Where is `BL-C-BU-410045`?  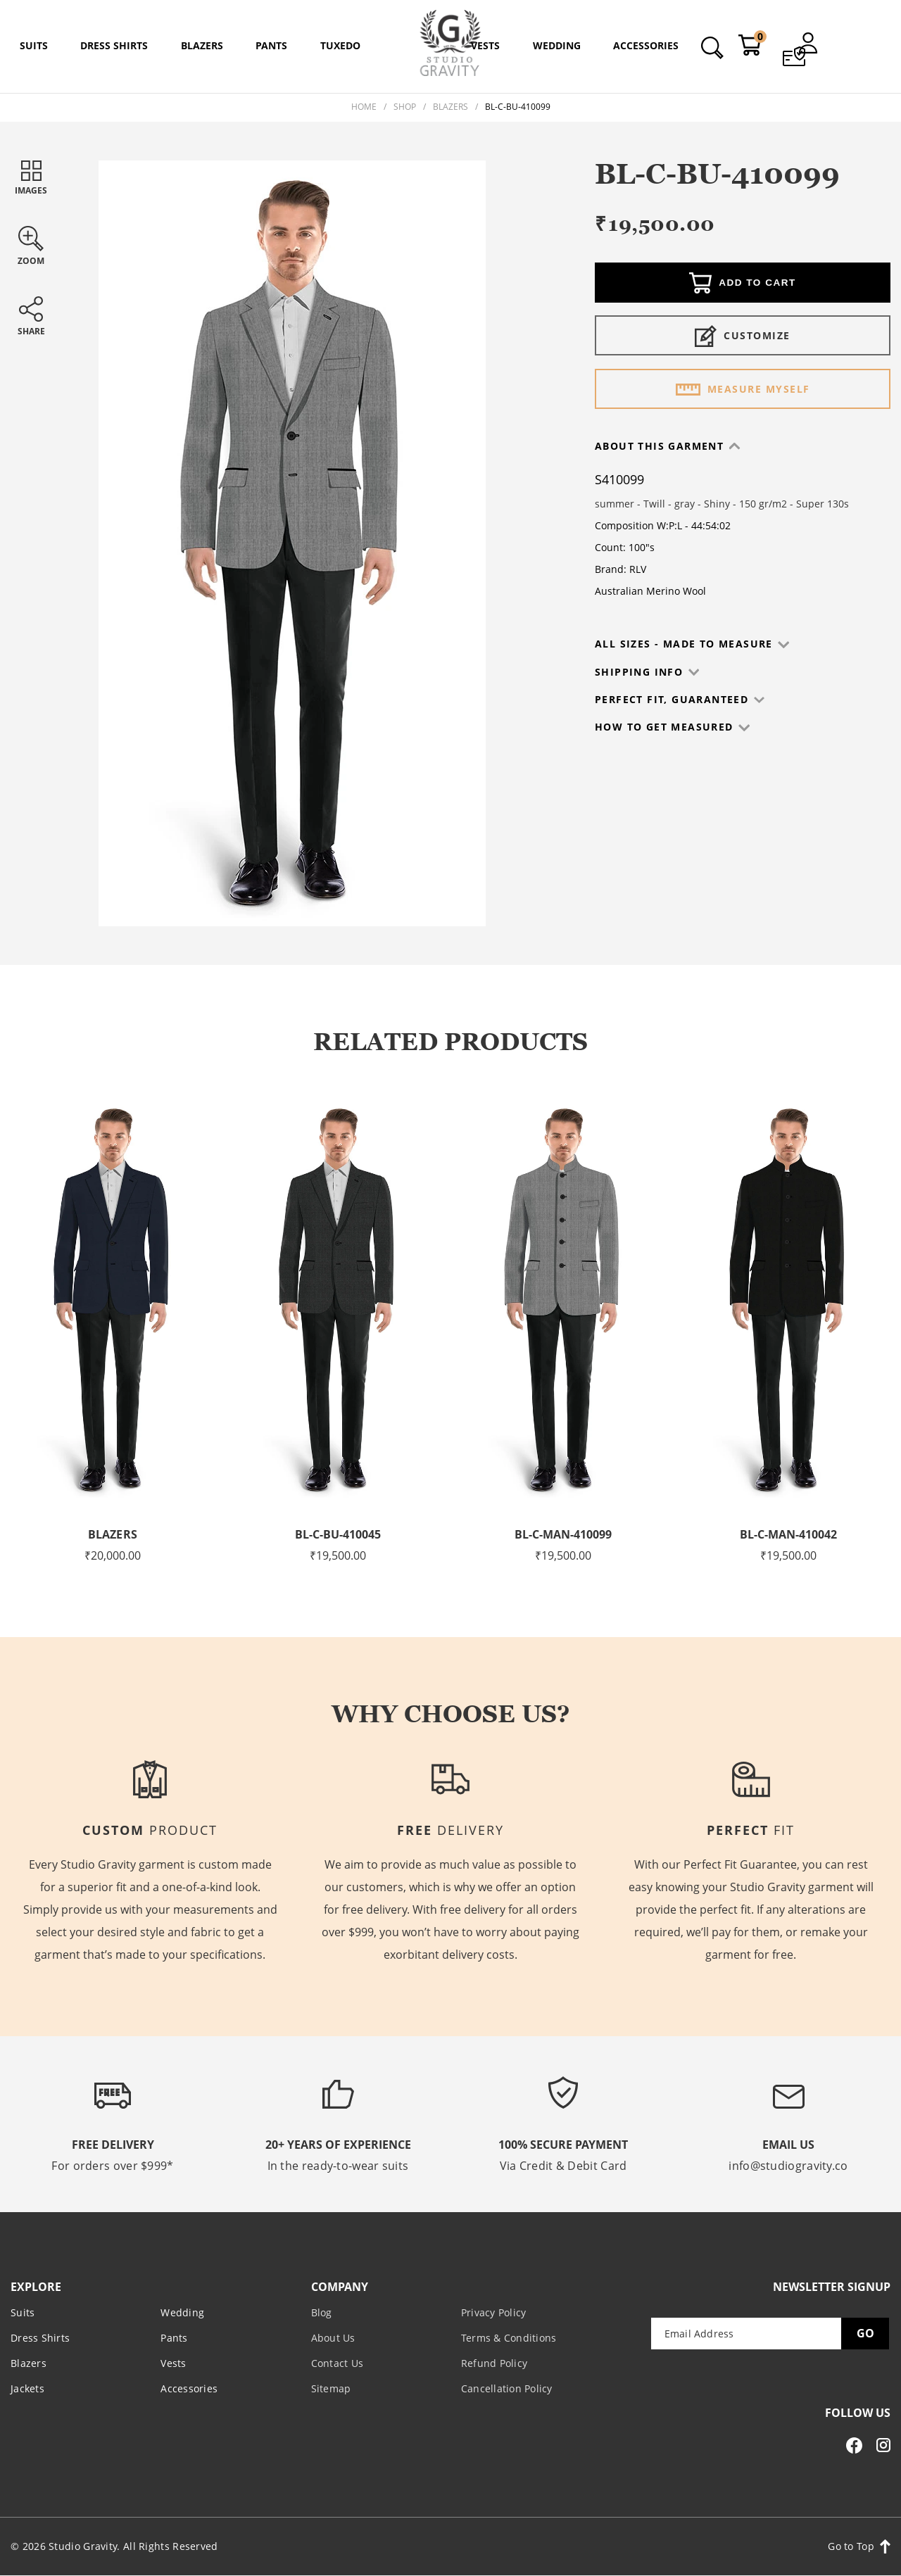 BL-C-BU-410045 is located at coordinates (338, 1534).